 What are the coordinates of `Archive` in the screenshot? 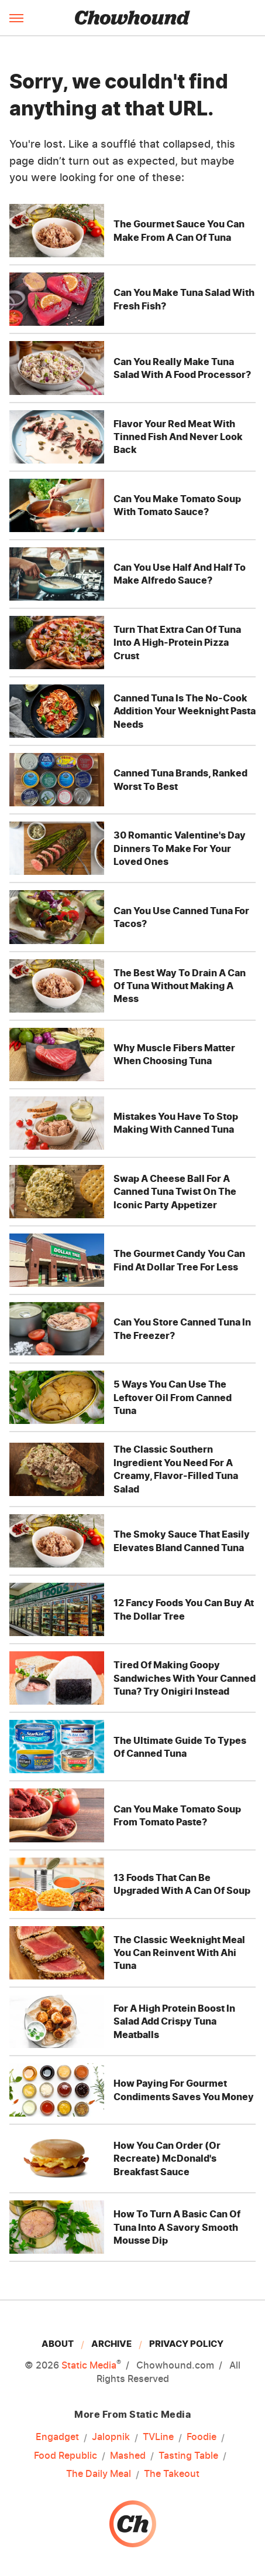 It's located at (111, 2343).